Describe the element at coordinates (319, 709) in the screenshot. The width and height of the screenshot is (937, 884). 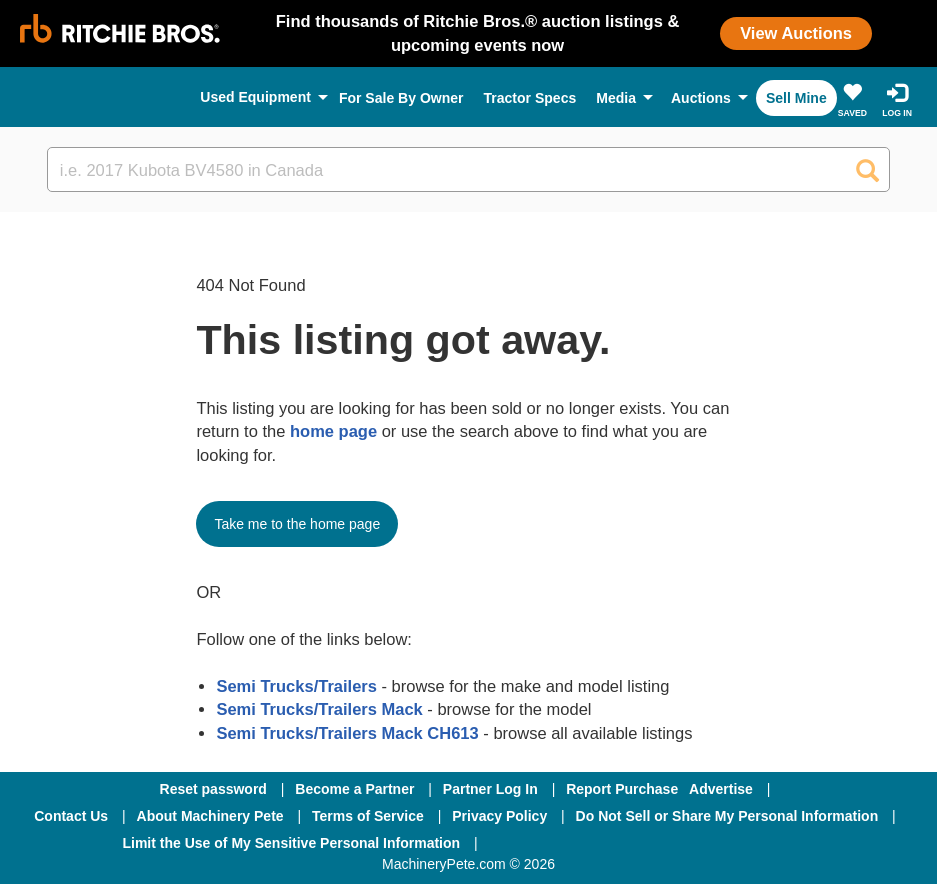
I see `Semi Trucks/Trailers Mack` at that location.